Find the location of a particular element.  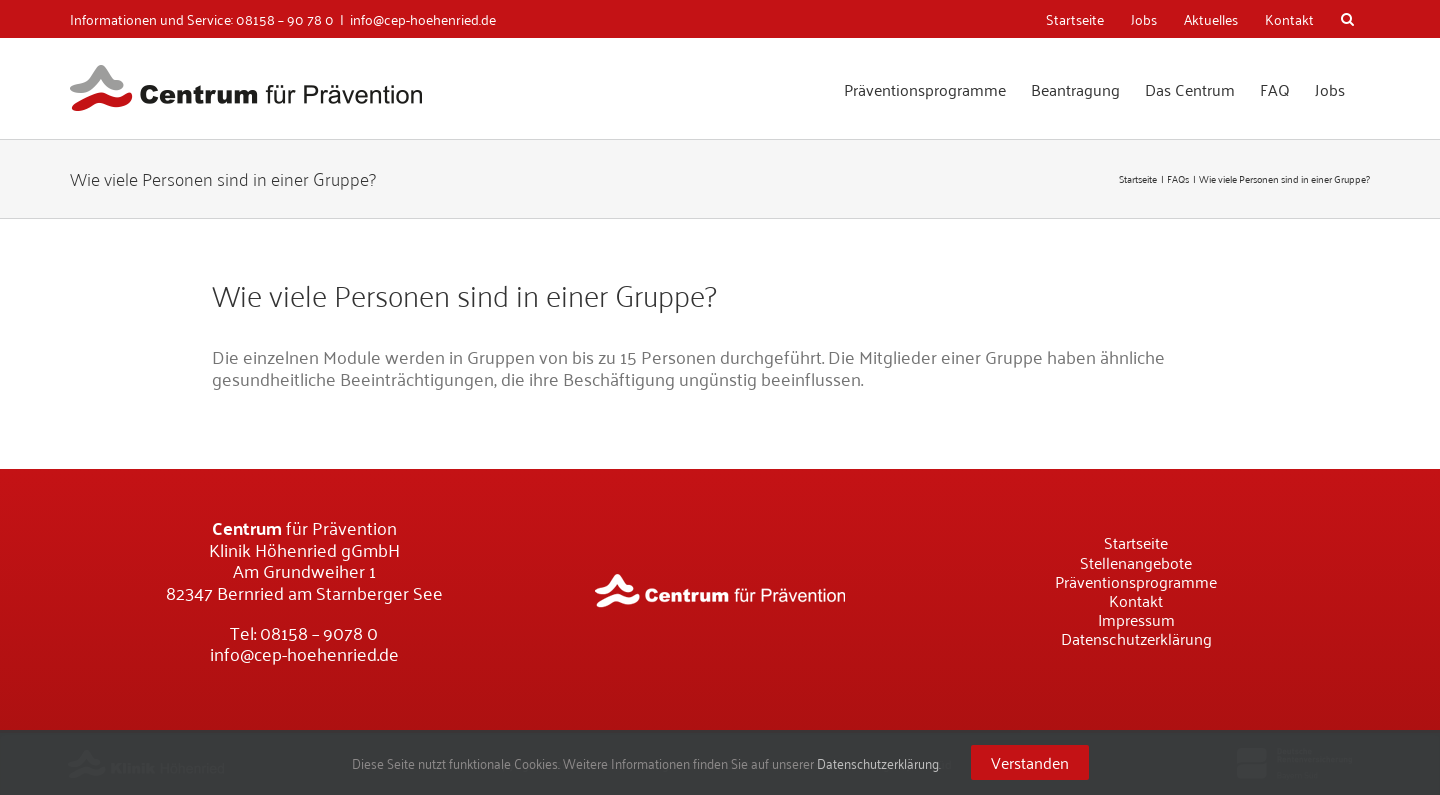

Verstanden is located at coordinates (1030, 762).